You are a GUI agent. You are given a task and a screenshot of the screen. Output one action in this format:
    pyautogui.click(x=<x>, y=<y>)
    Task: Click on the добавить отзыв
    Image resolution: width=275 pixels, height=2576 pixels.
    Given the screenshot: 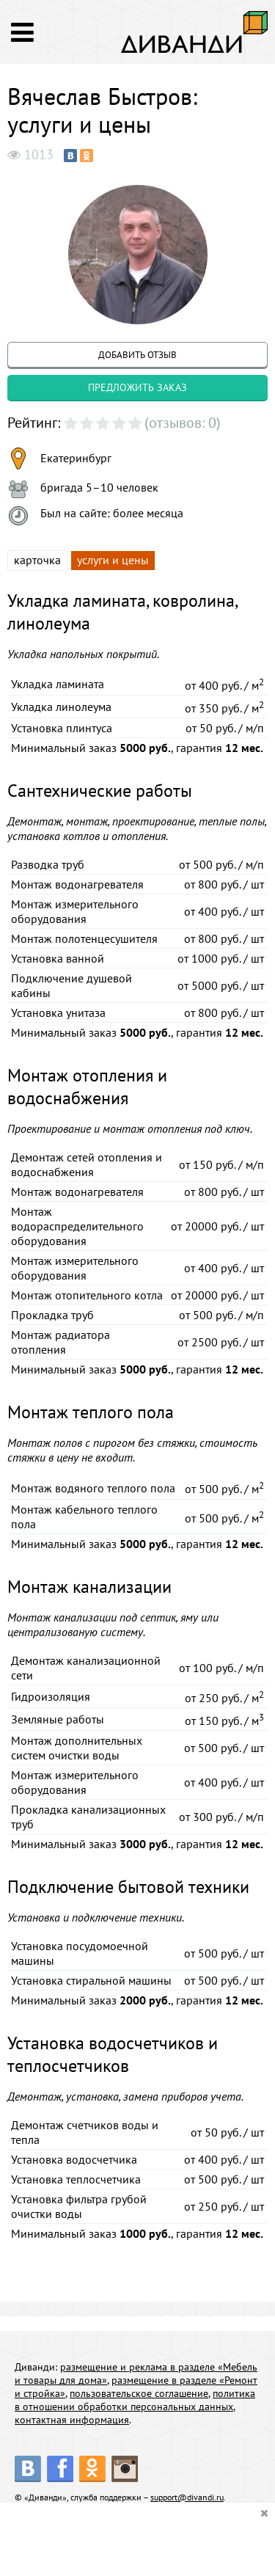 What is the action you would take?
    pyautogui.click(x=137, y=355)
    